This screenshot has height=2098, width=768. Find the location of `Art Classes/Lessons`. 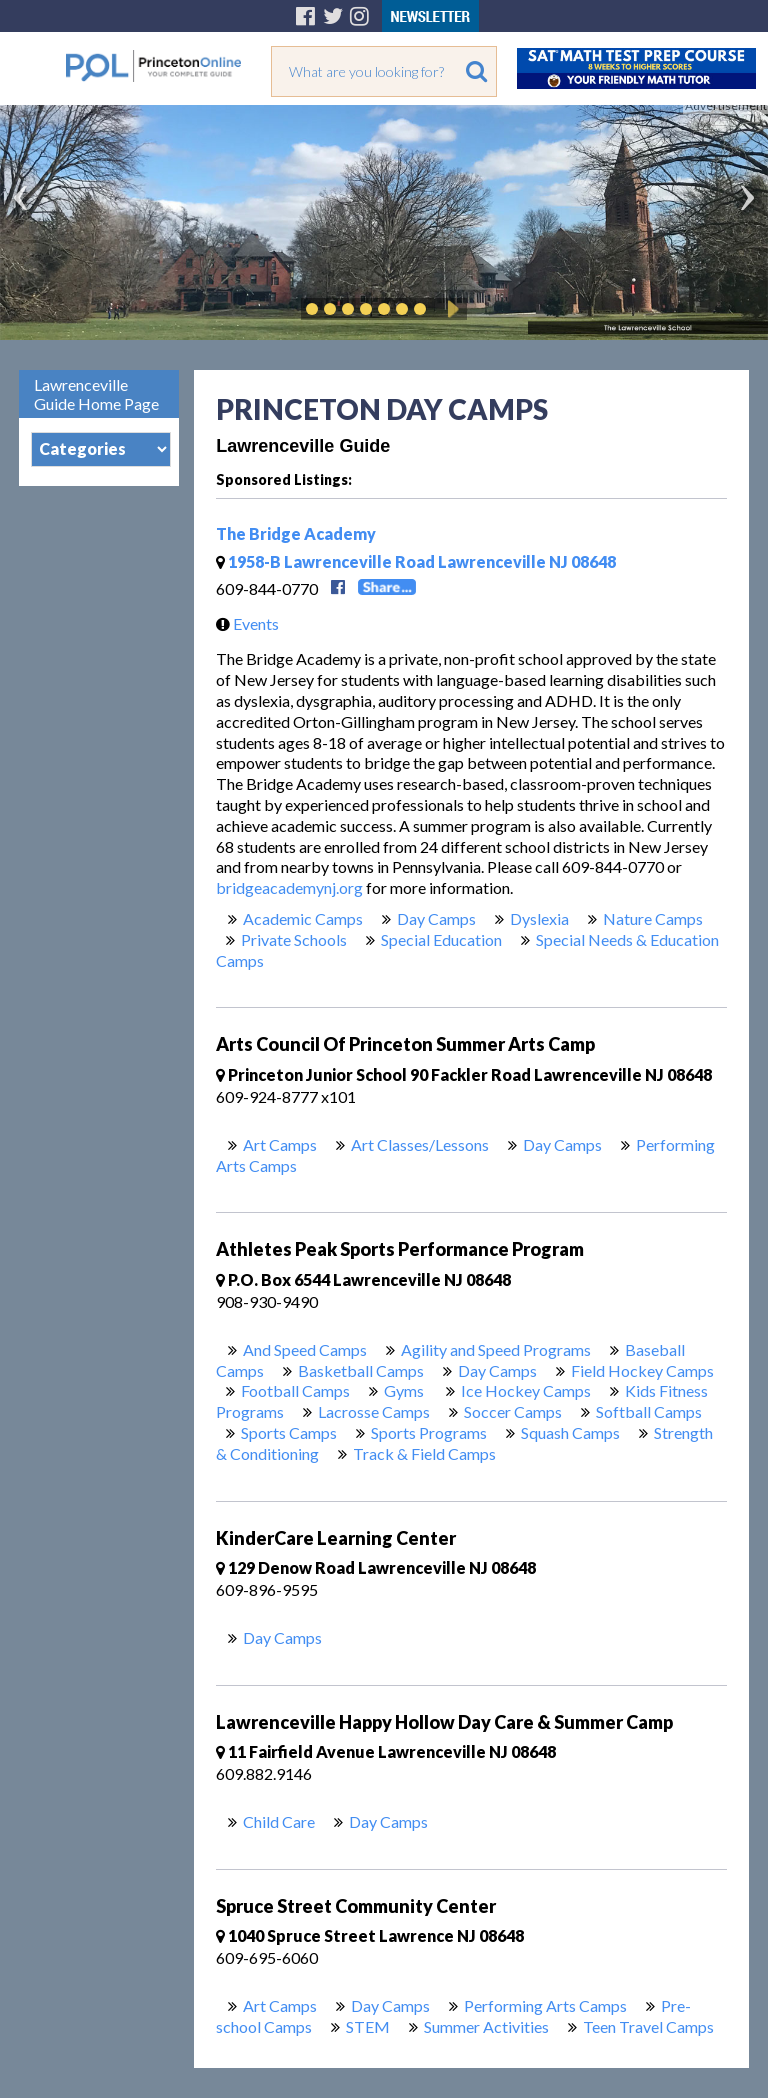

Art Classes/Lessons is located at coordinates (420, 1144).